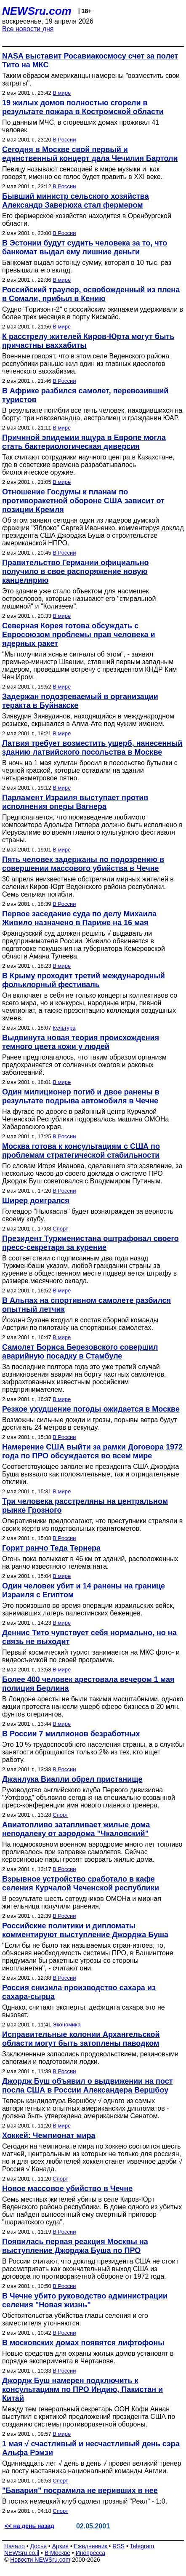 This screenshot has height=2576, width=186. Describe the element at coordinates (90, 1562) in the screenshot. I see `Огонь пока полыхает в 46 км от зданий, расположенных на ранчо известного телемагната.` at that location.